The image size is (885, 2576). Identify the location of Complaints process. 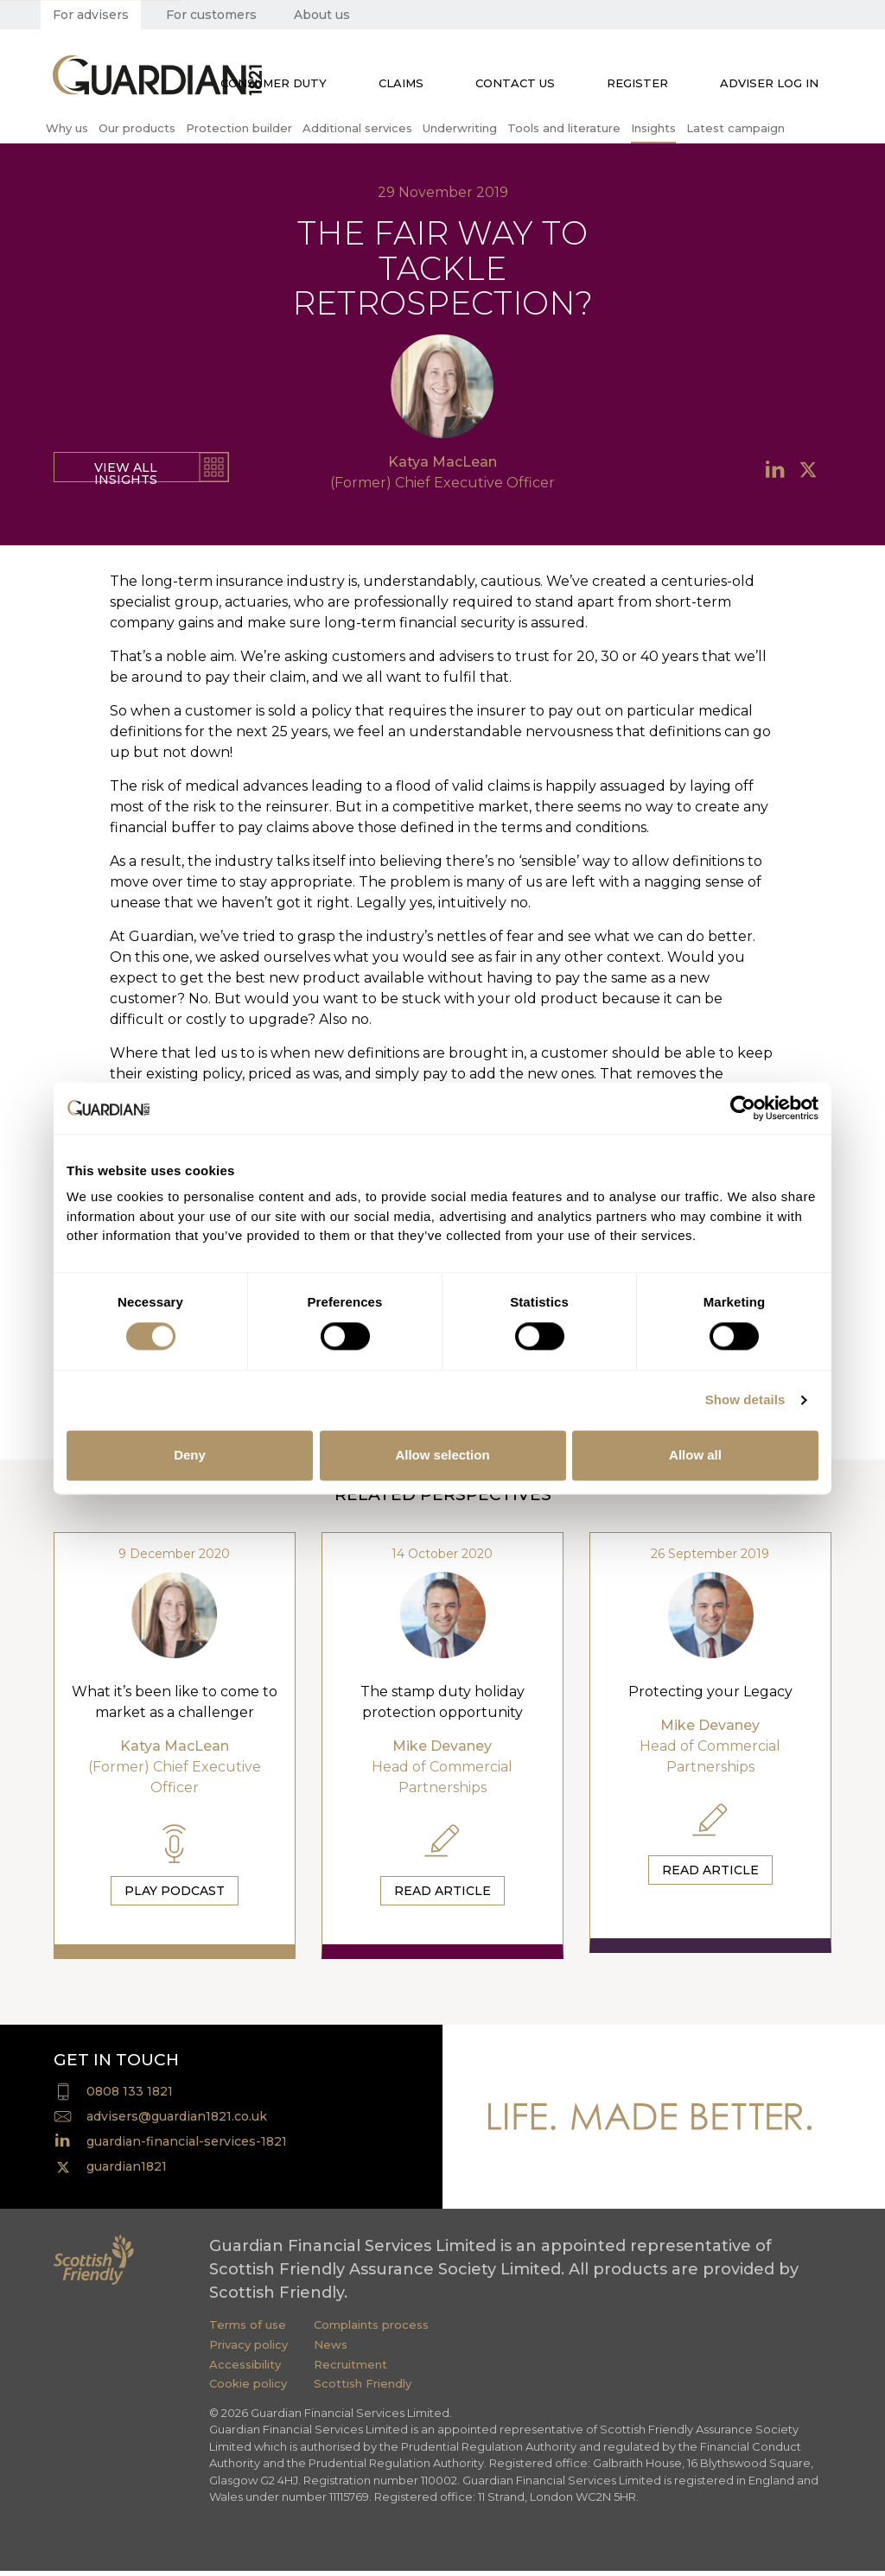
(371, 2330).